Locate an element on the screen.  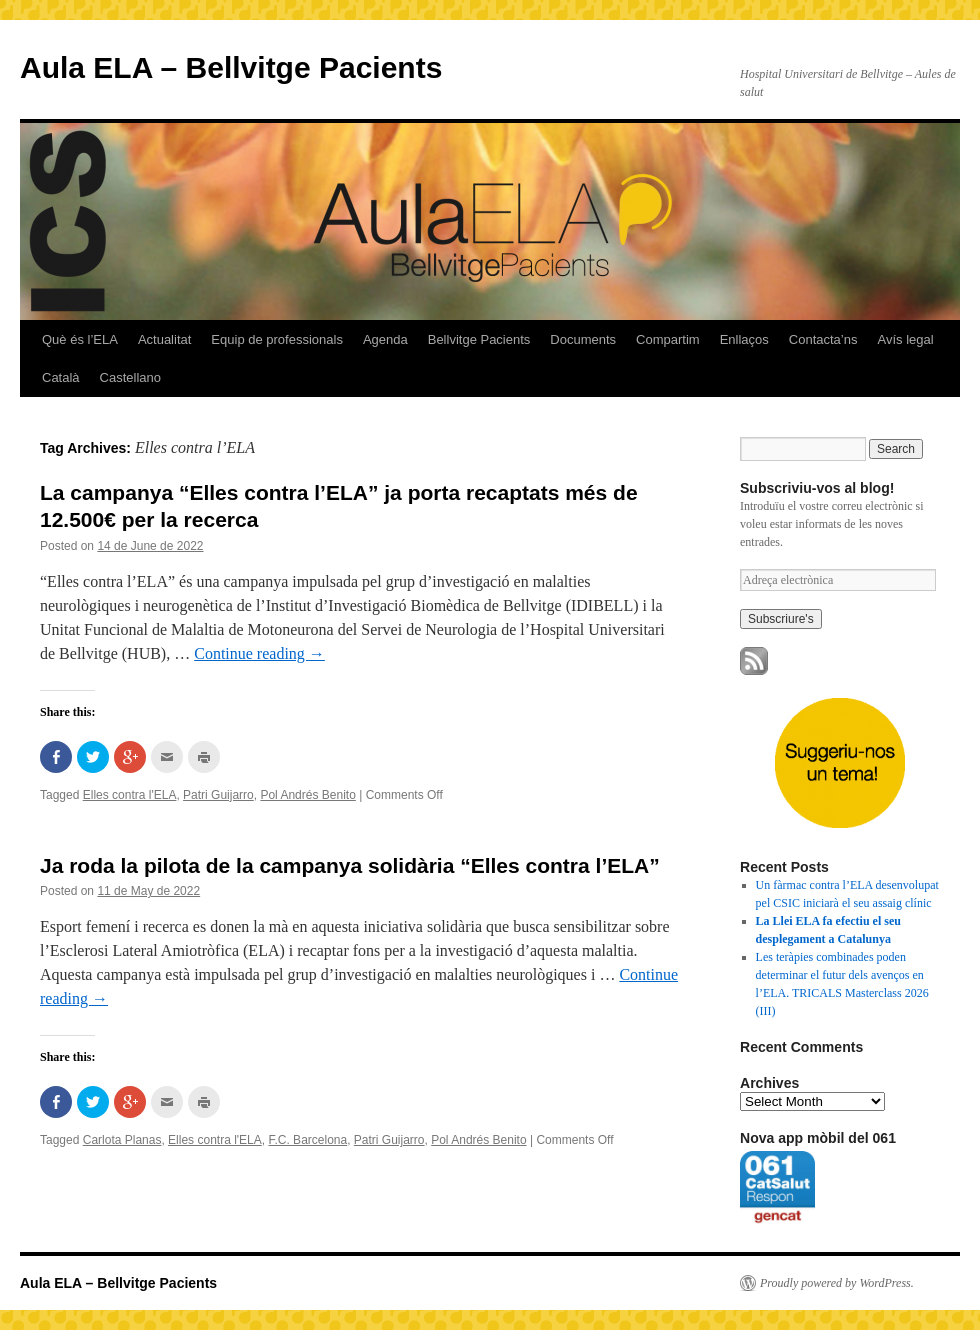
Proudly powered by WordPress. is located at coordinates (837, 1283).